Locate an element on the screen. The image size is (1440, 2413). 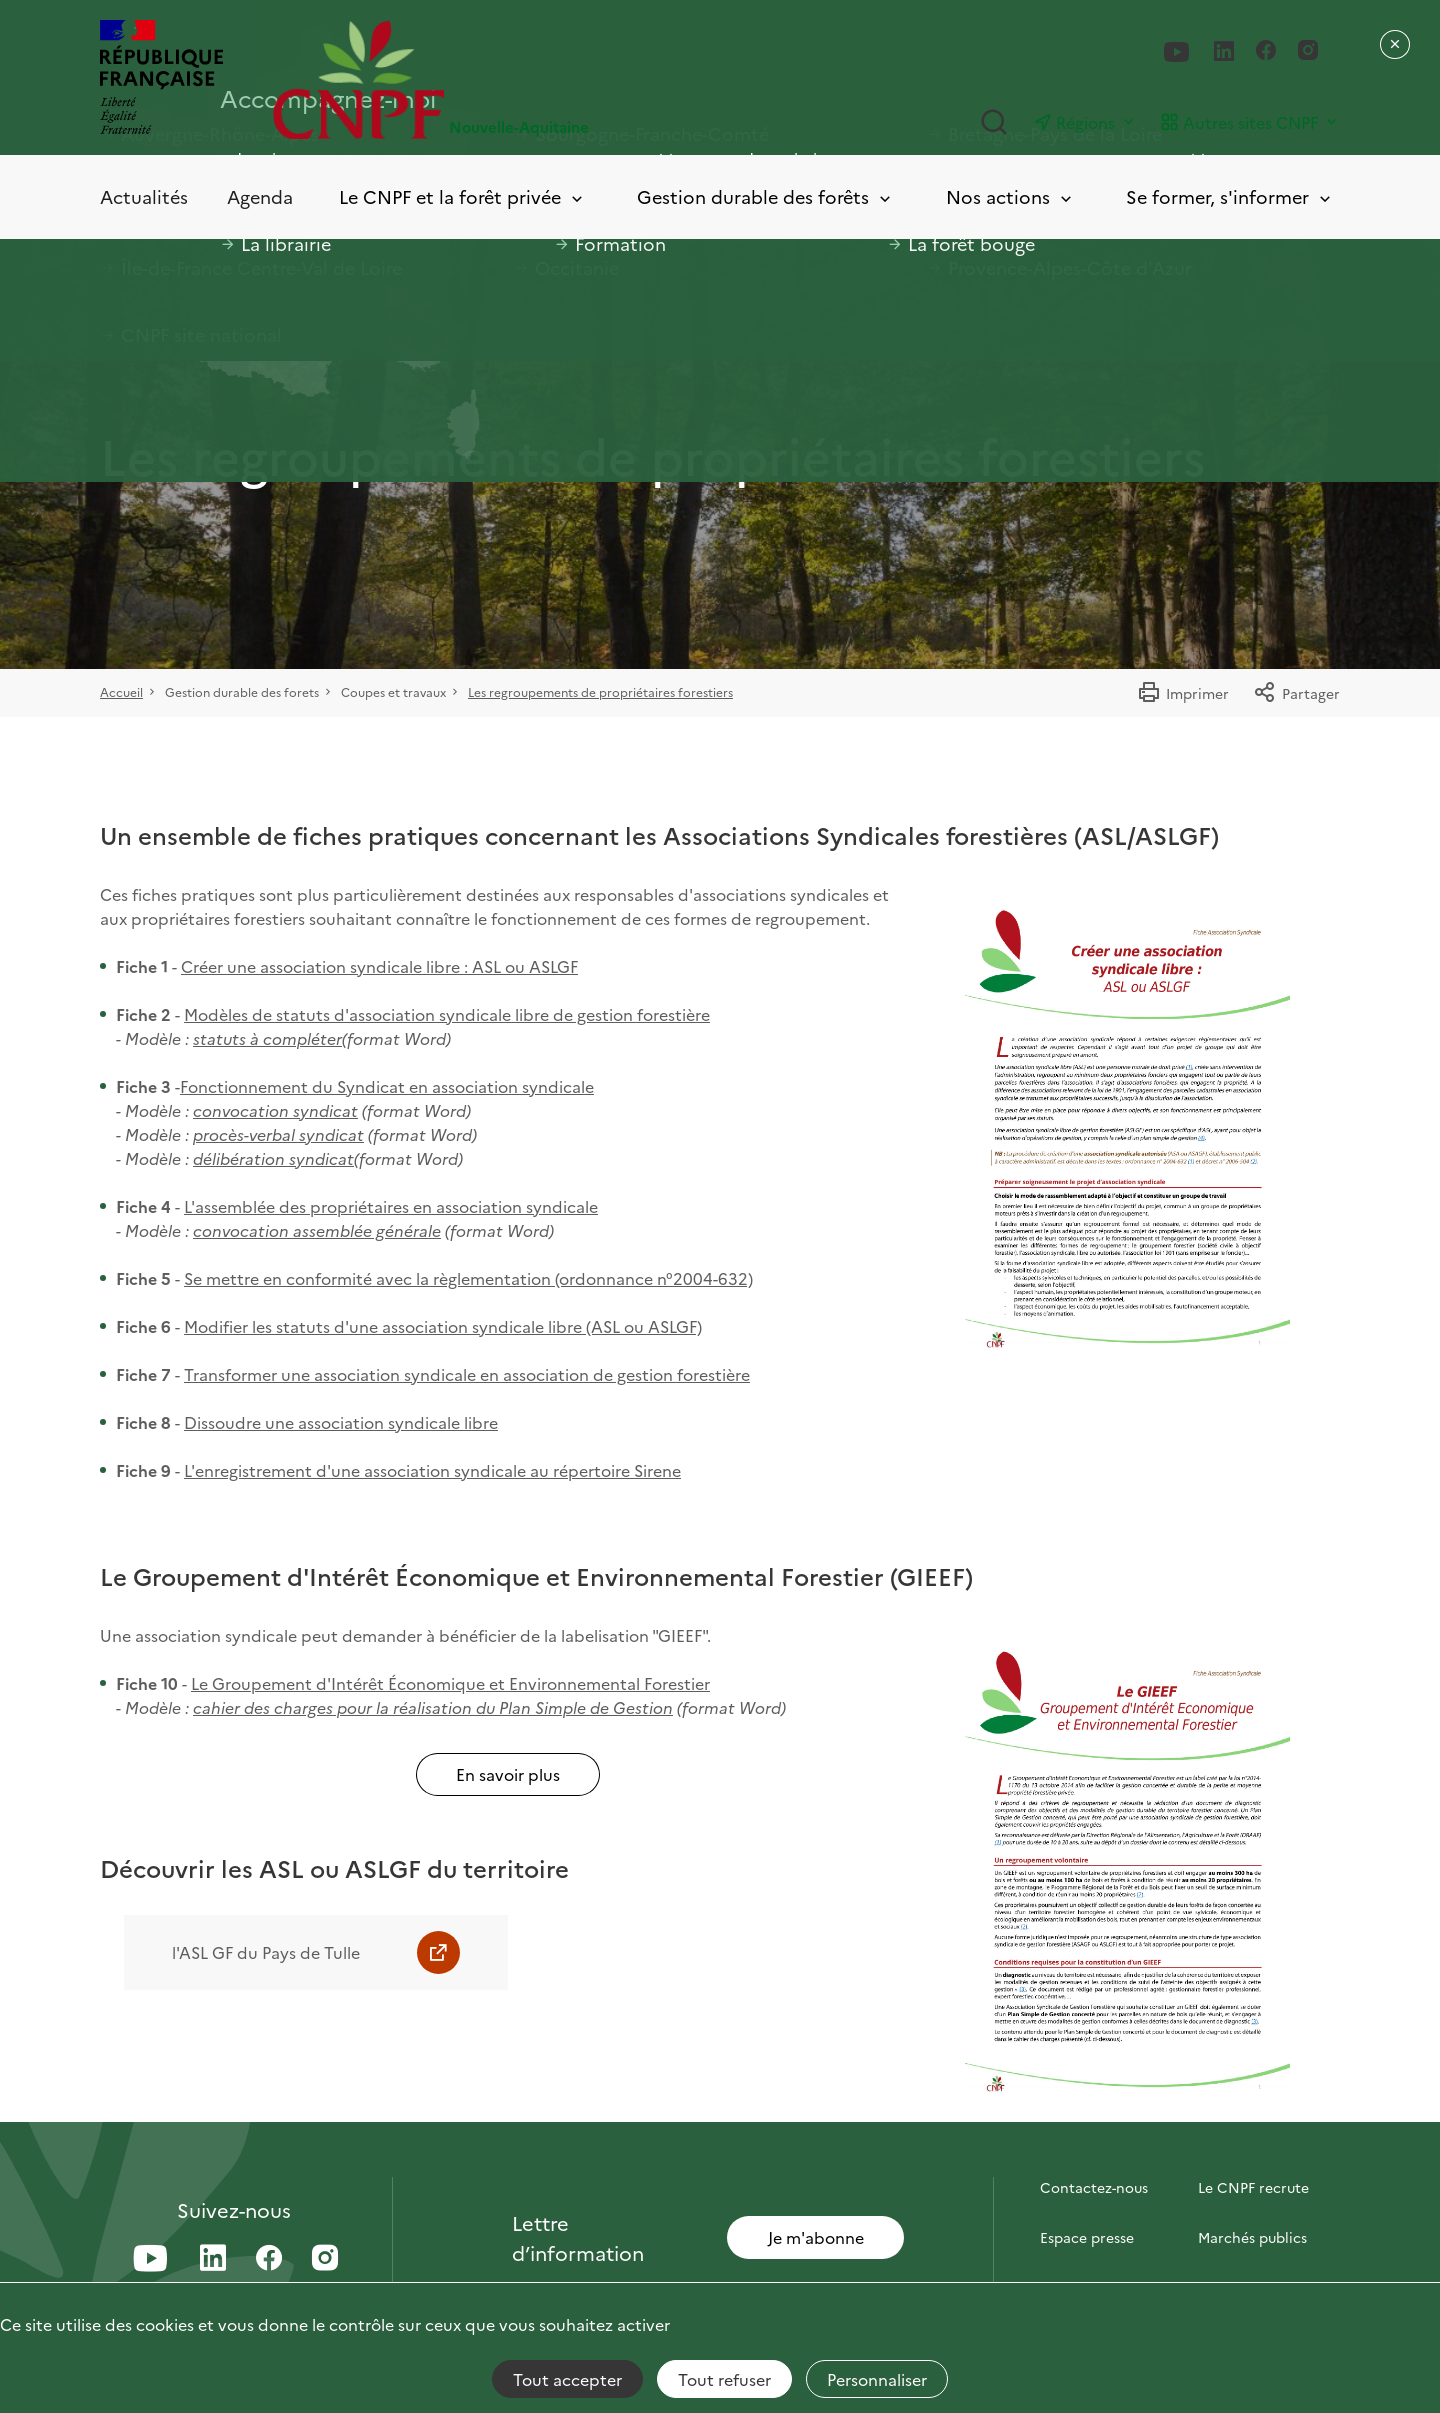
Espace presse is located at coordinates (1087, 2237).